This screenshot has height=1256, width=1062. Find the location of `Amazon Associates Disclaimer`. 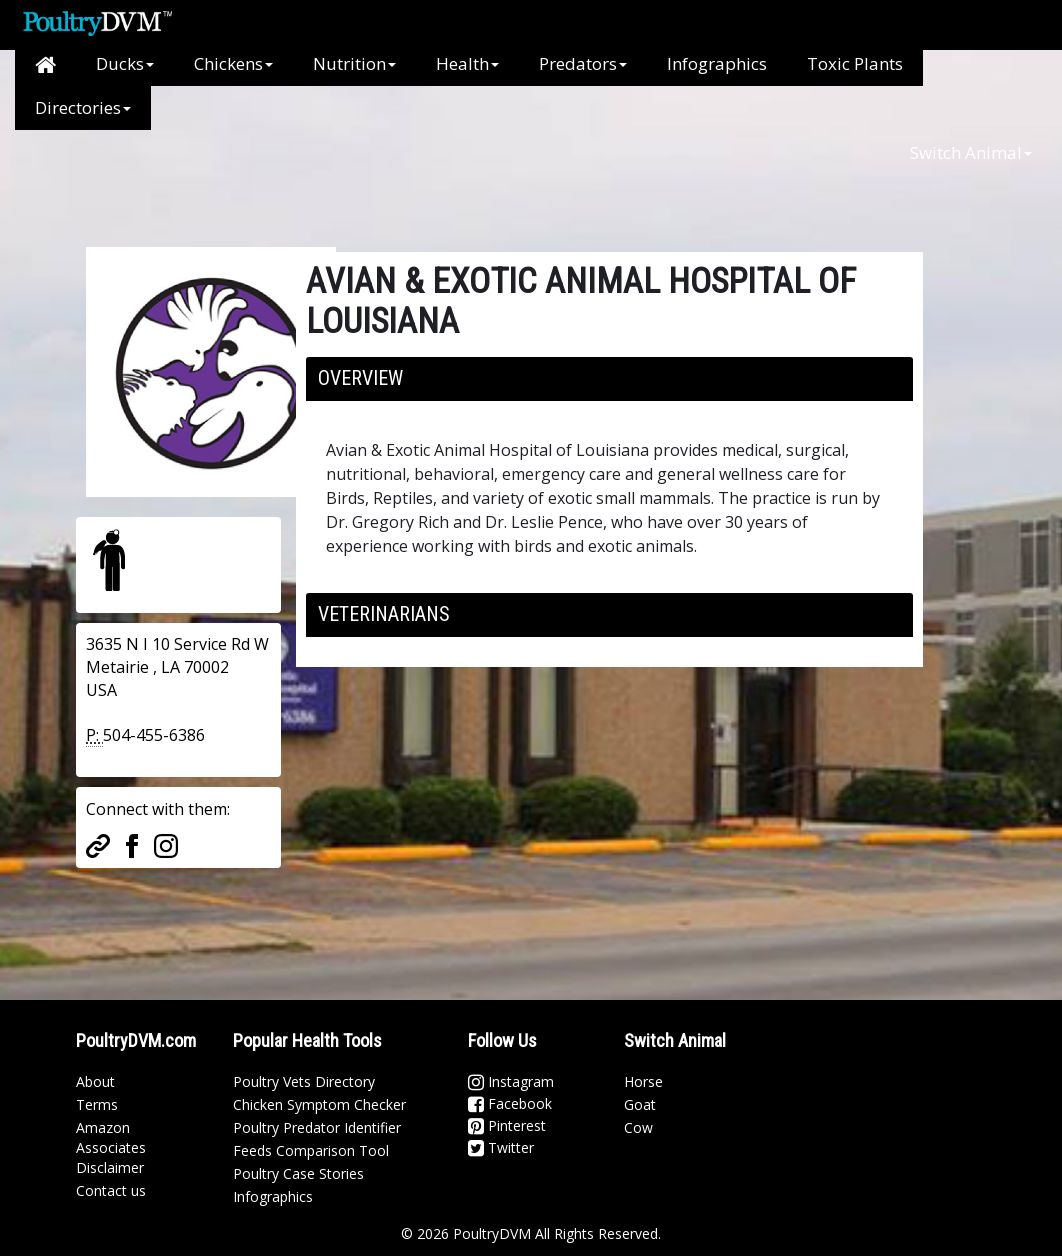

Amazon Associates Disclaimer is located at coordinates (111, 1147).